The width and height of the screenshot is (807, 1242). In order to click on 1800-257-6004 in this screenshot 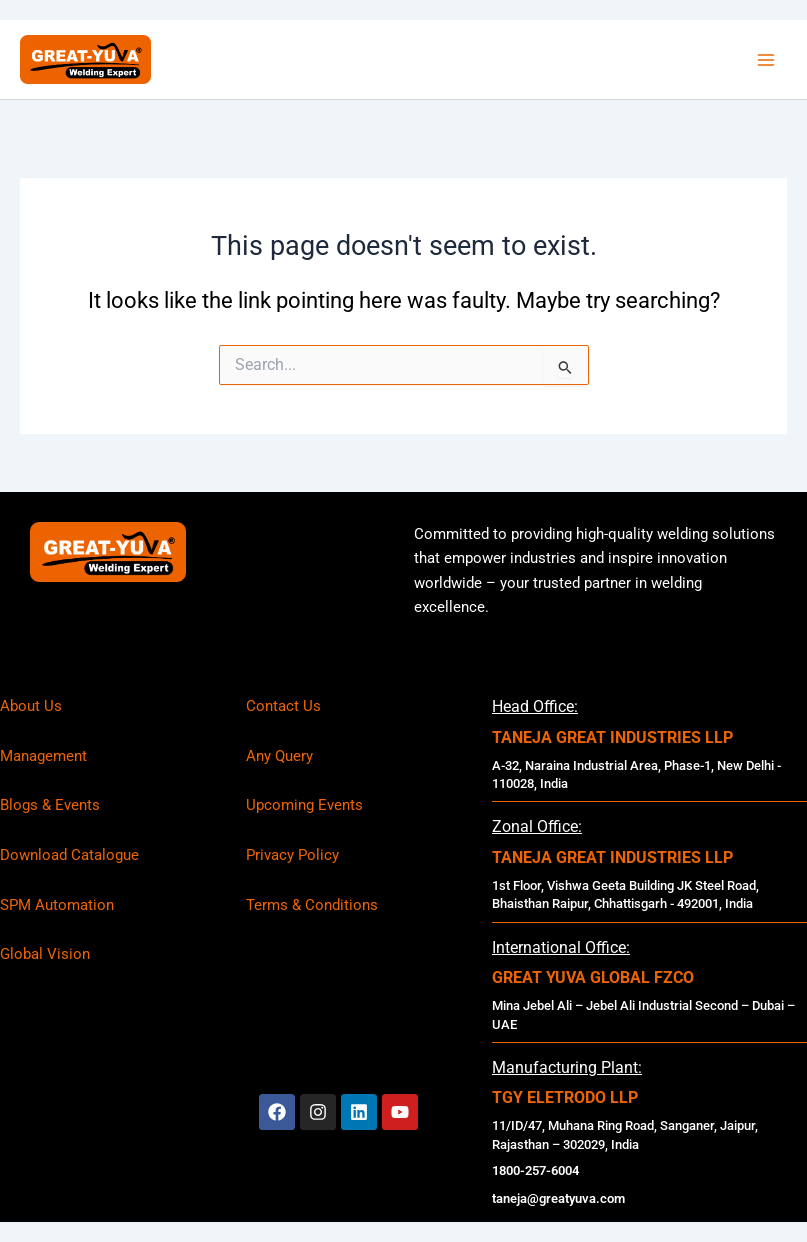, I will do `click(535, 1170)`.